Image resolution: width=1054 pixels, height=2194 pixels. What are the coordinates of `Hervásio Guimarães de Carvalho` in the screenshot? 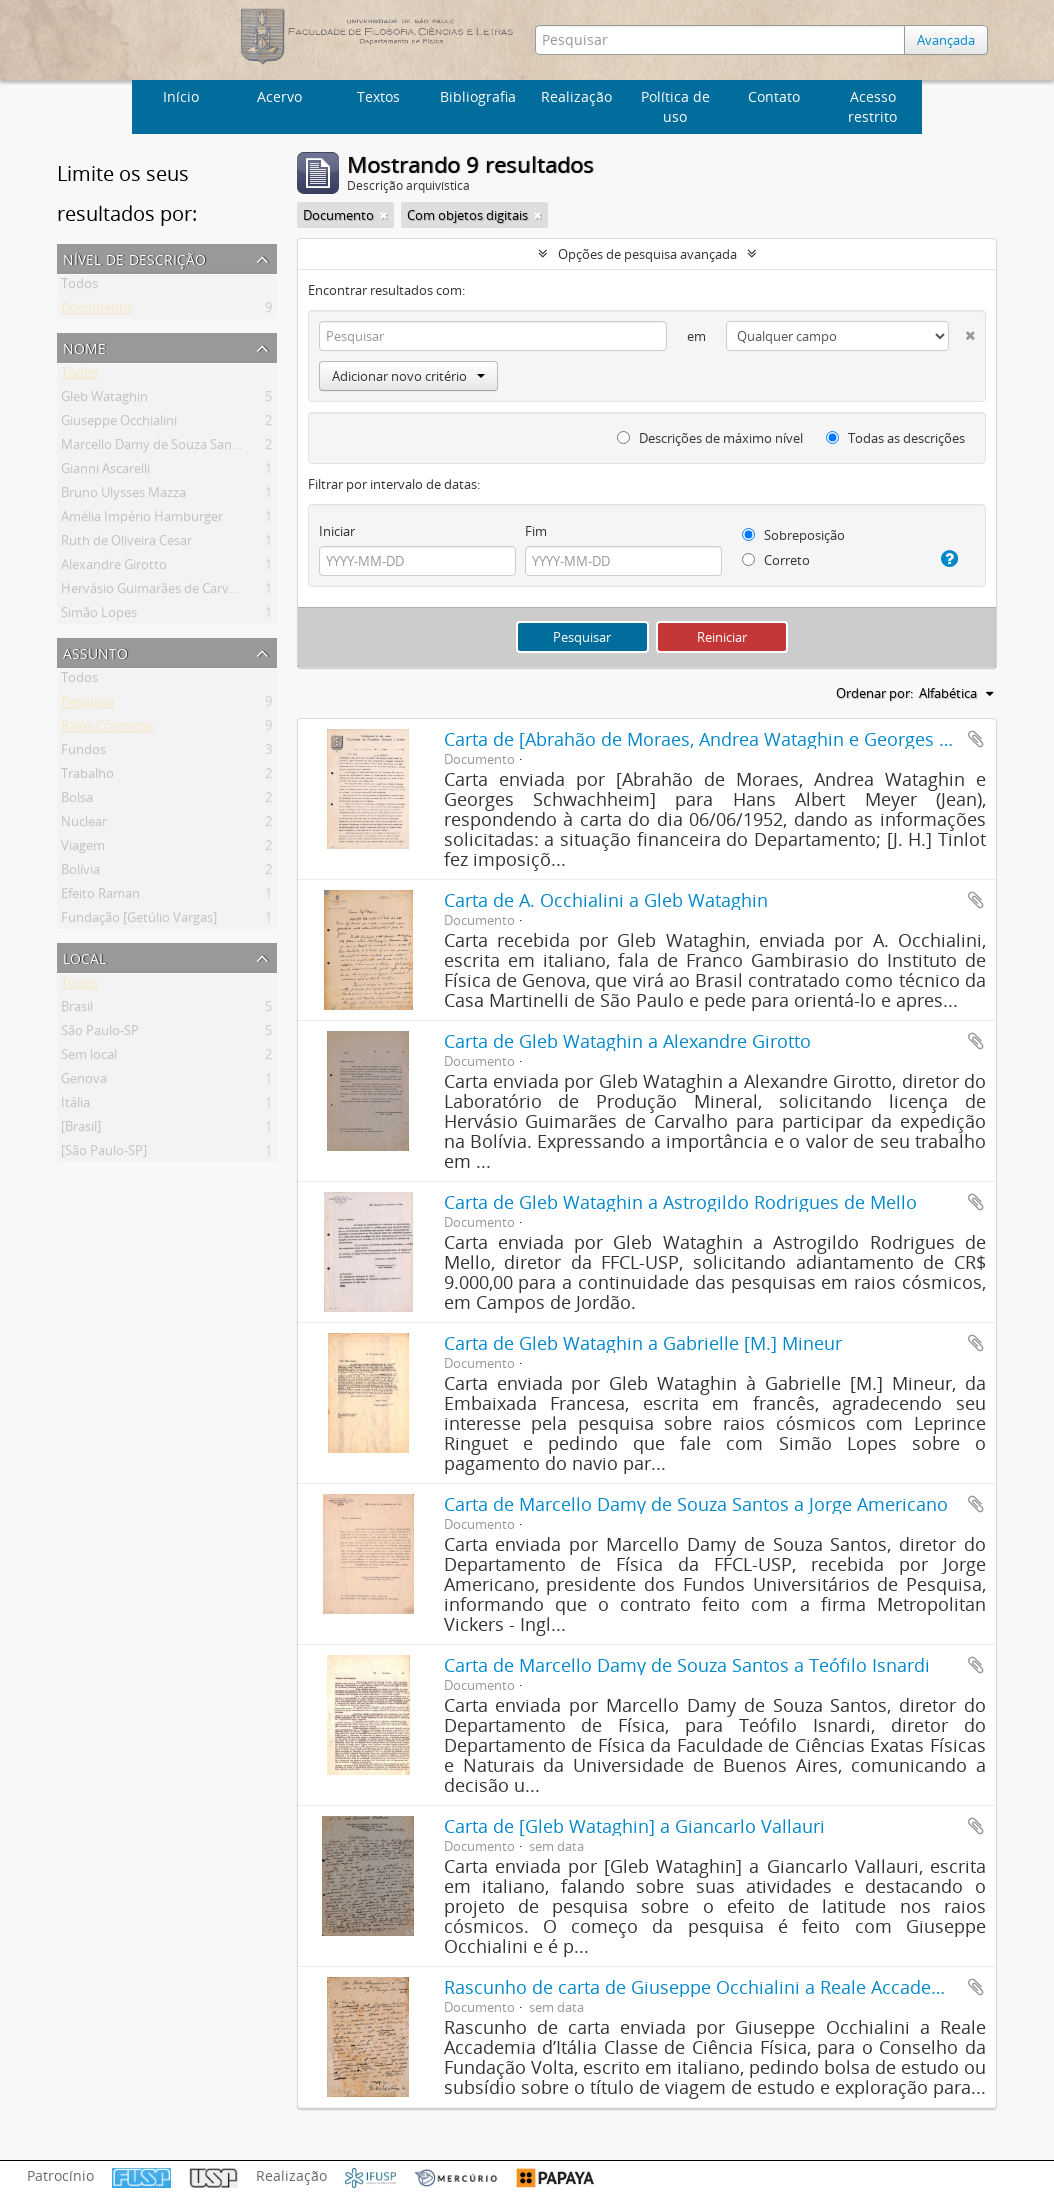 It's located at (158, 592).